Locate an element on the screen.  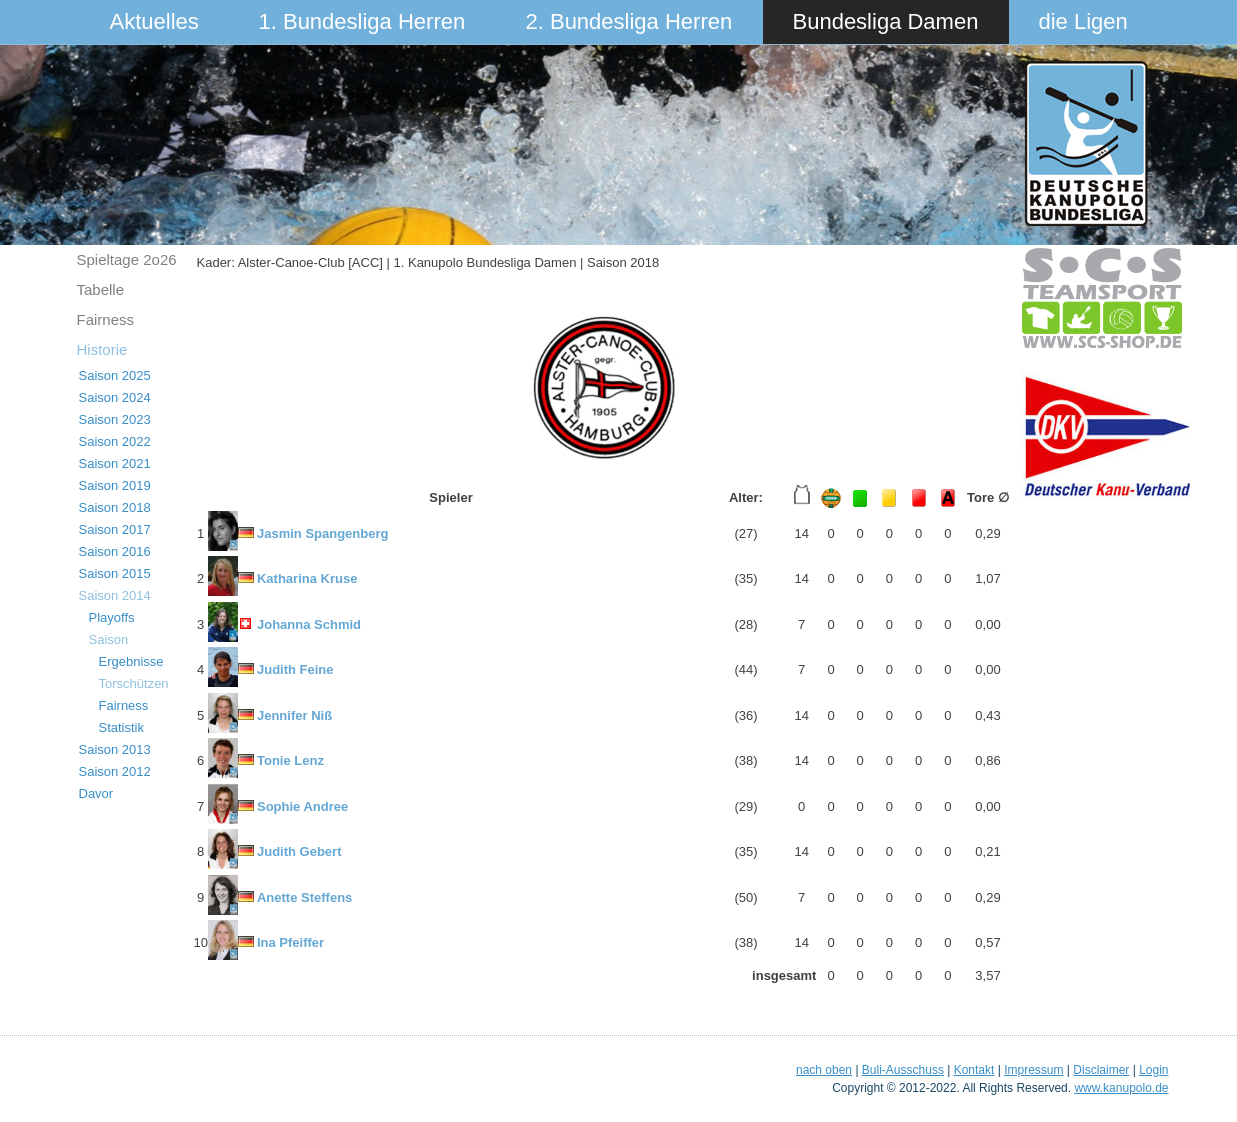
Saison 2012 is located at coordinates (115, 771).